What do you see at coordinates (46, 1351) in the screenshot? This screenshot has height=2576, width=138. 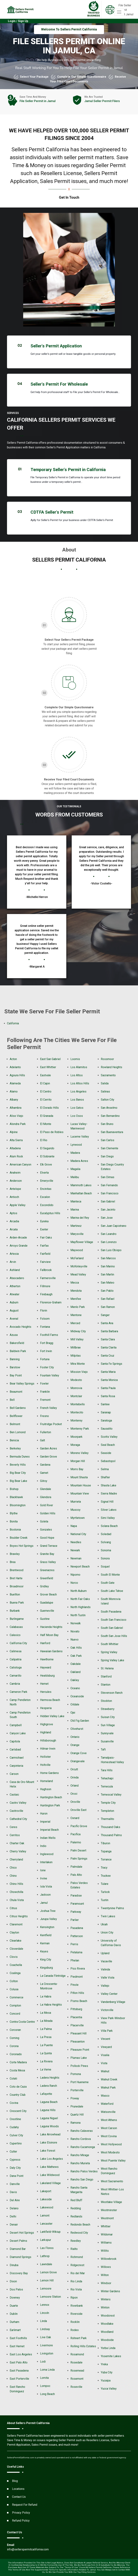 I see `Fort Irwin` at bounding box center [46, 1351].